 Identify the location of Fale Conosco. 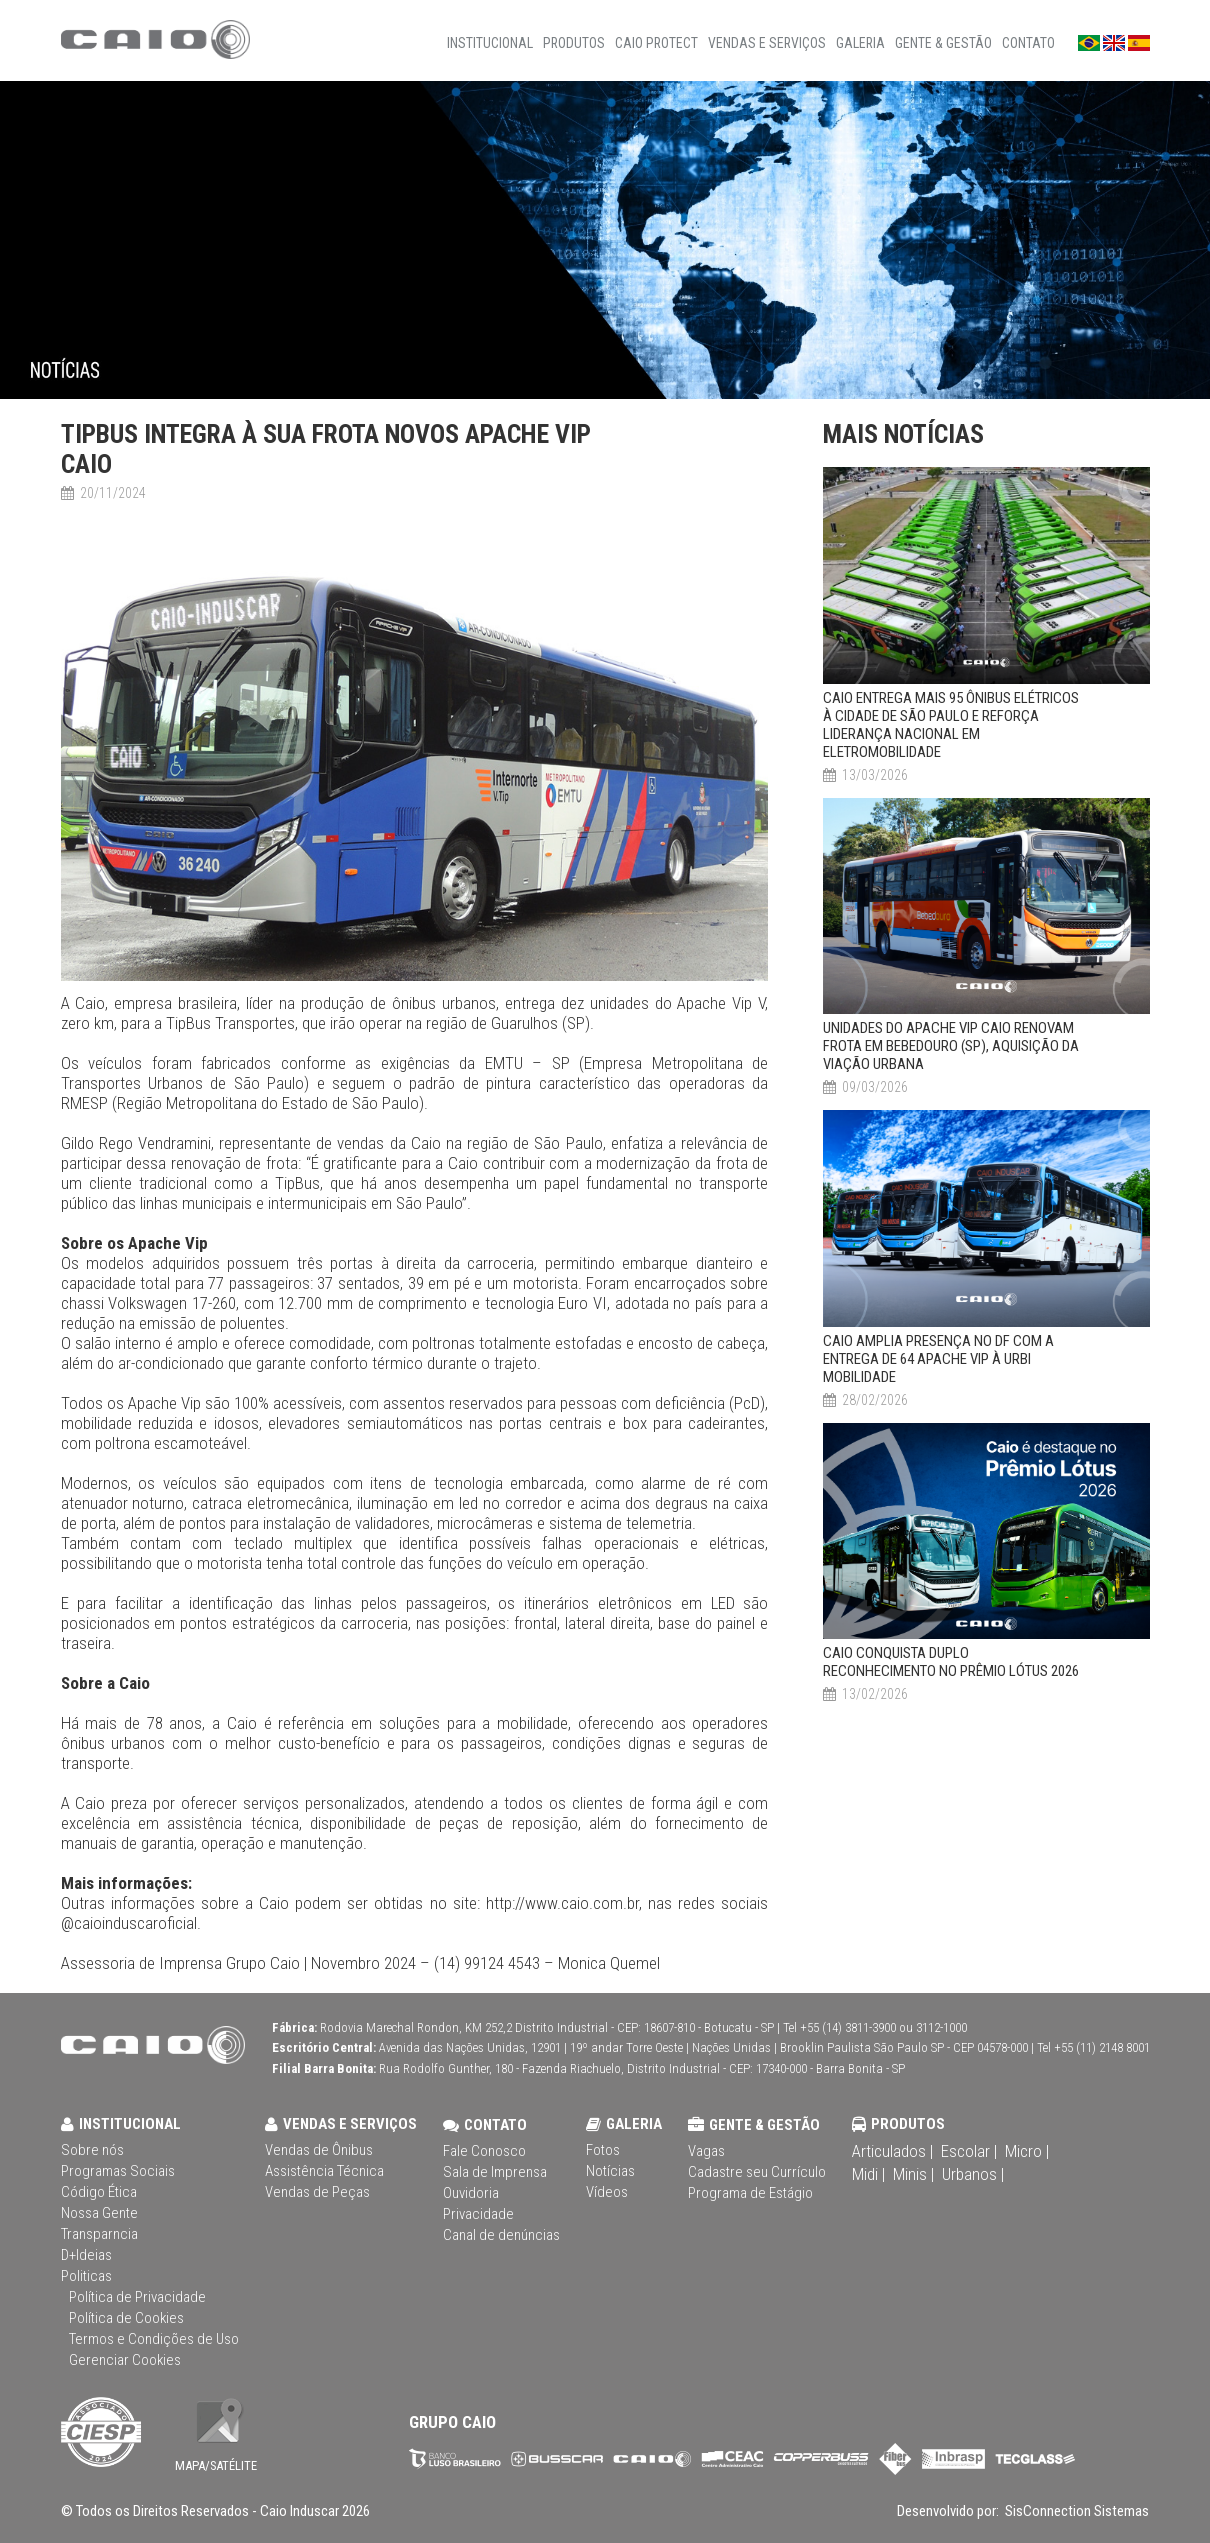
(484, 2151).